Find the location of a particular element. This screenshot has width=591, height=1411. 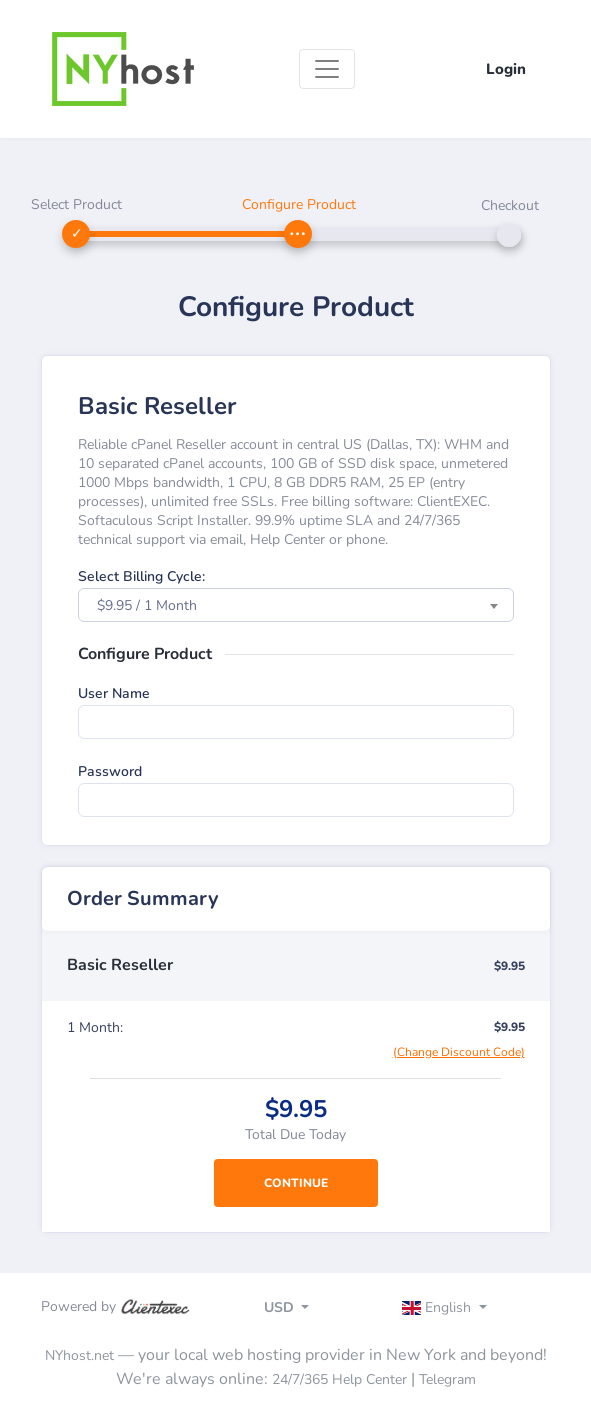

Telegram is located at coordinates (447, 1379).